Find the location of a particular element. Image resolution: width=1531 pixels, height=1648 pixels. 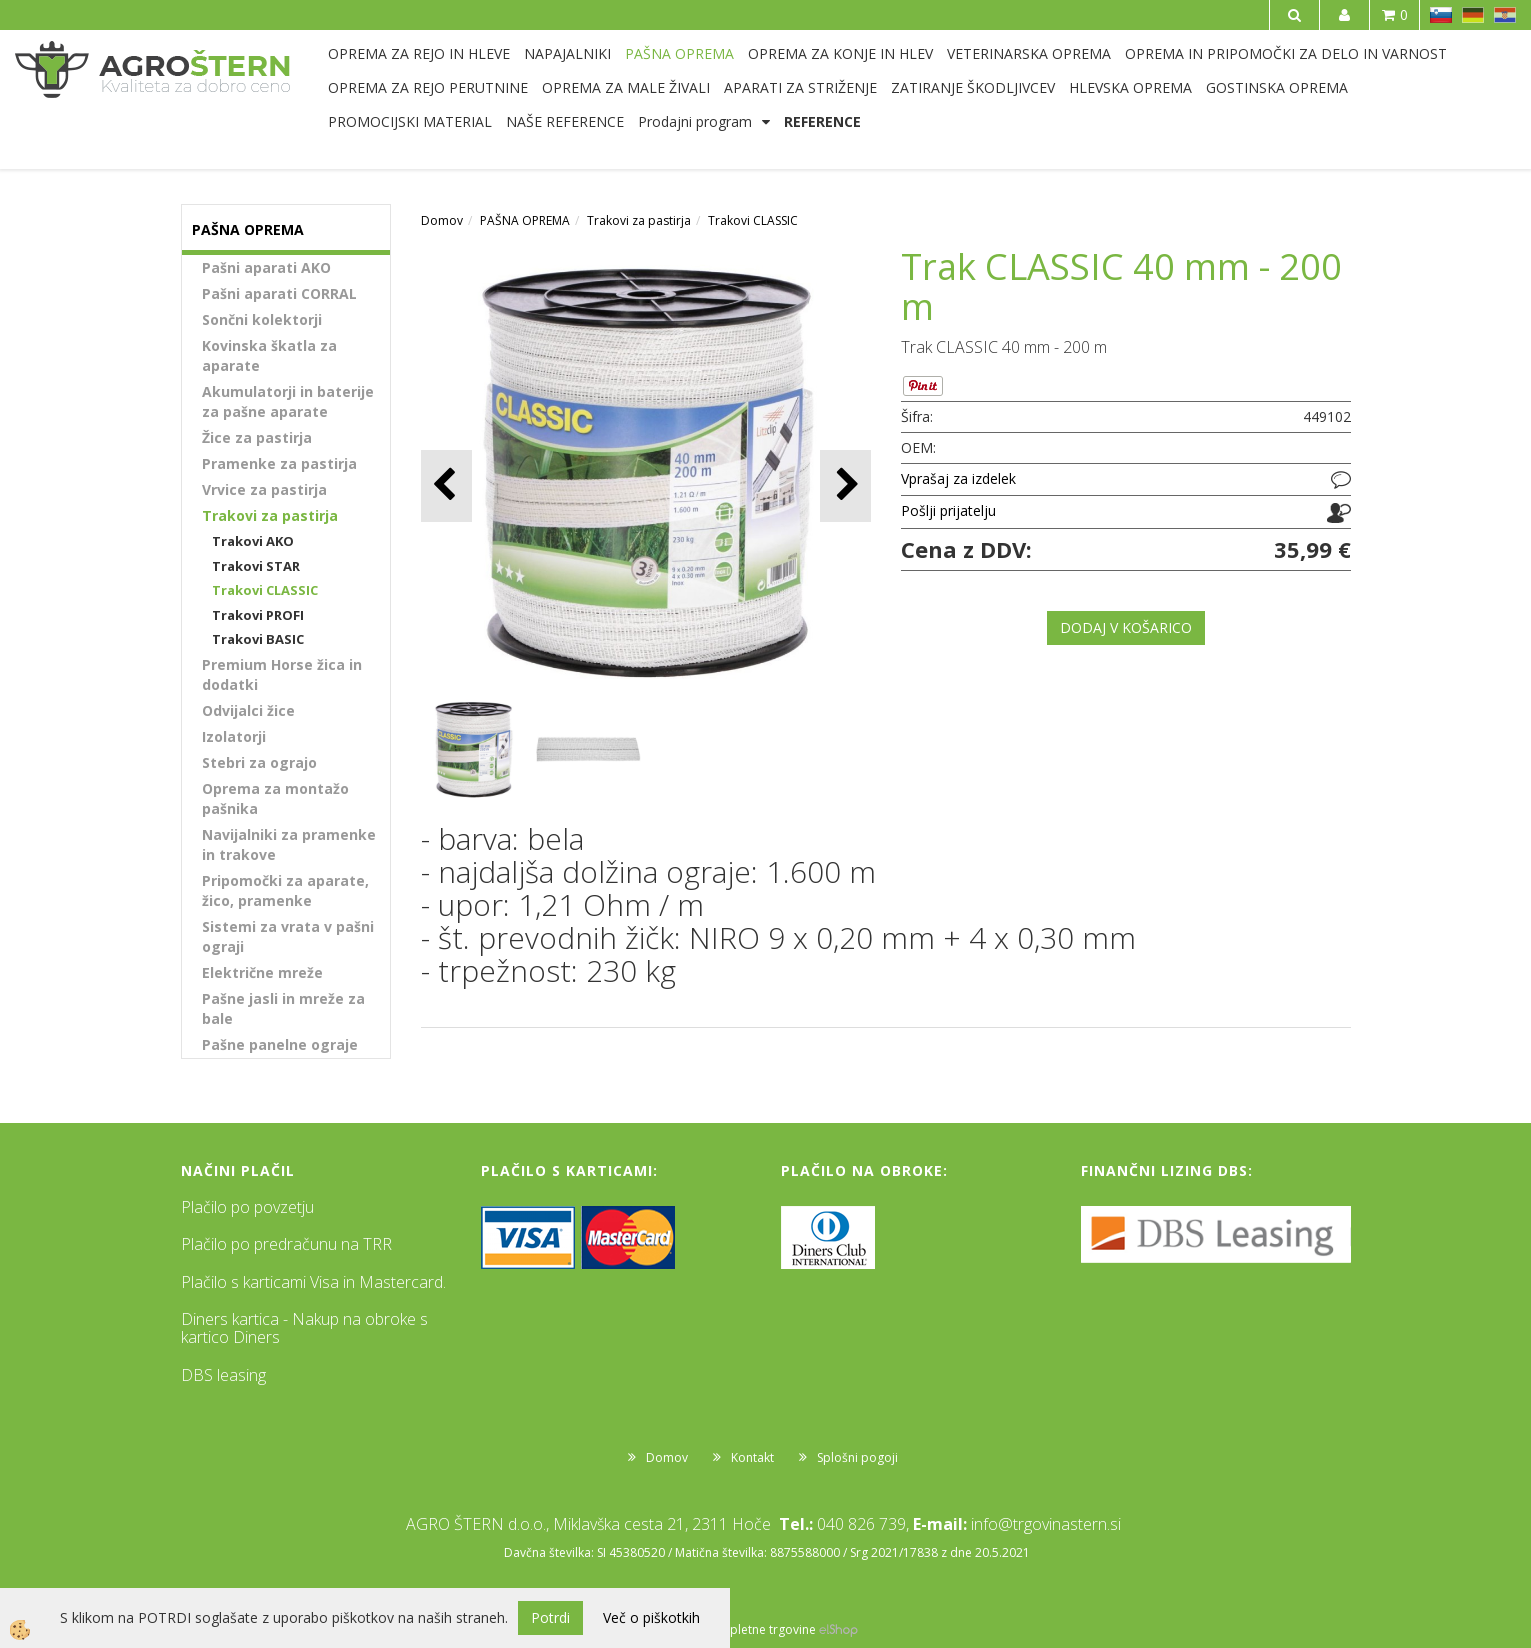

PROMOCIJSKI MATERIAL is located at coordinates (410, 121).